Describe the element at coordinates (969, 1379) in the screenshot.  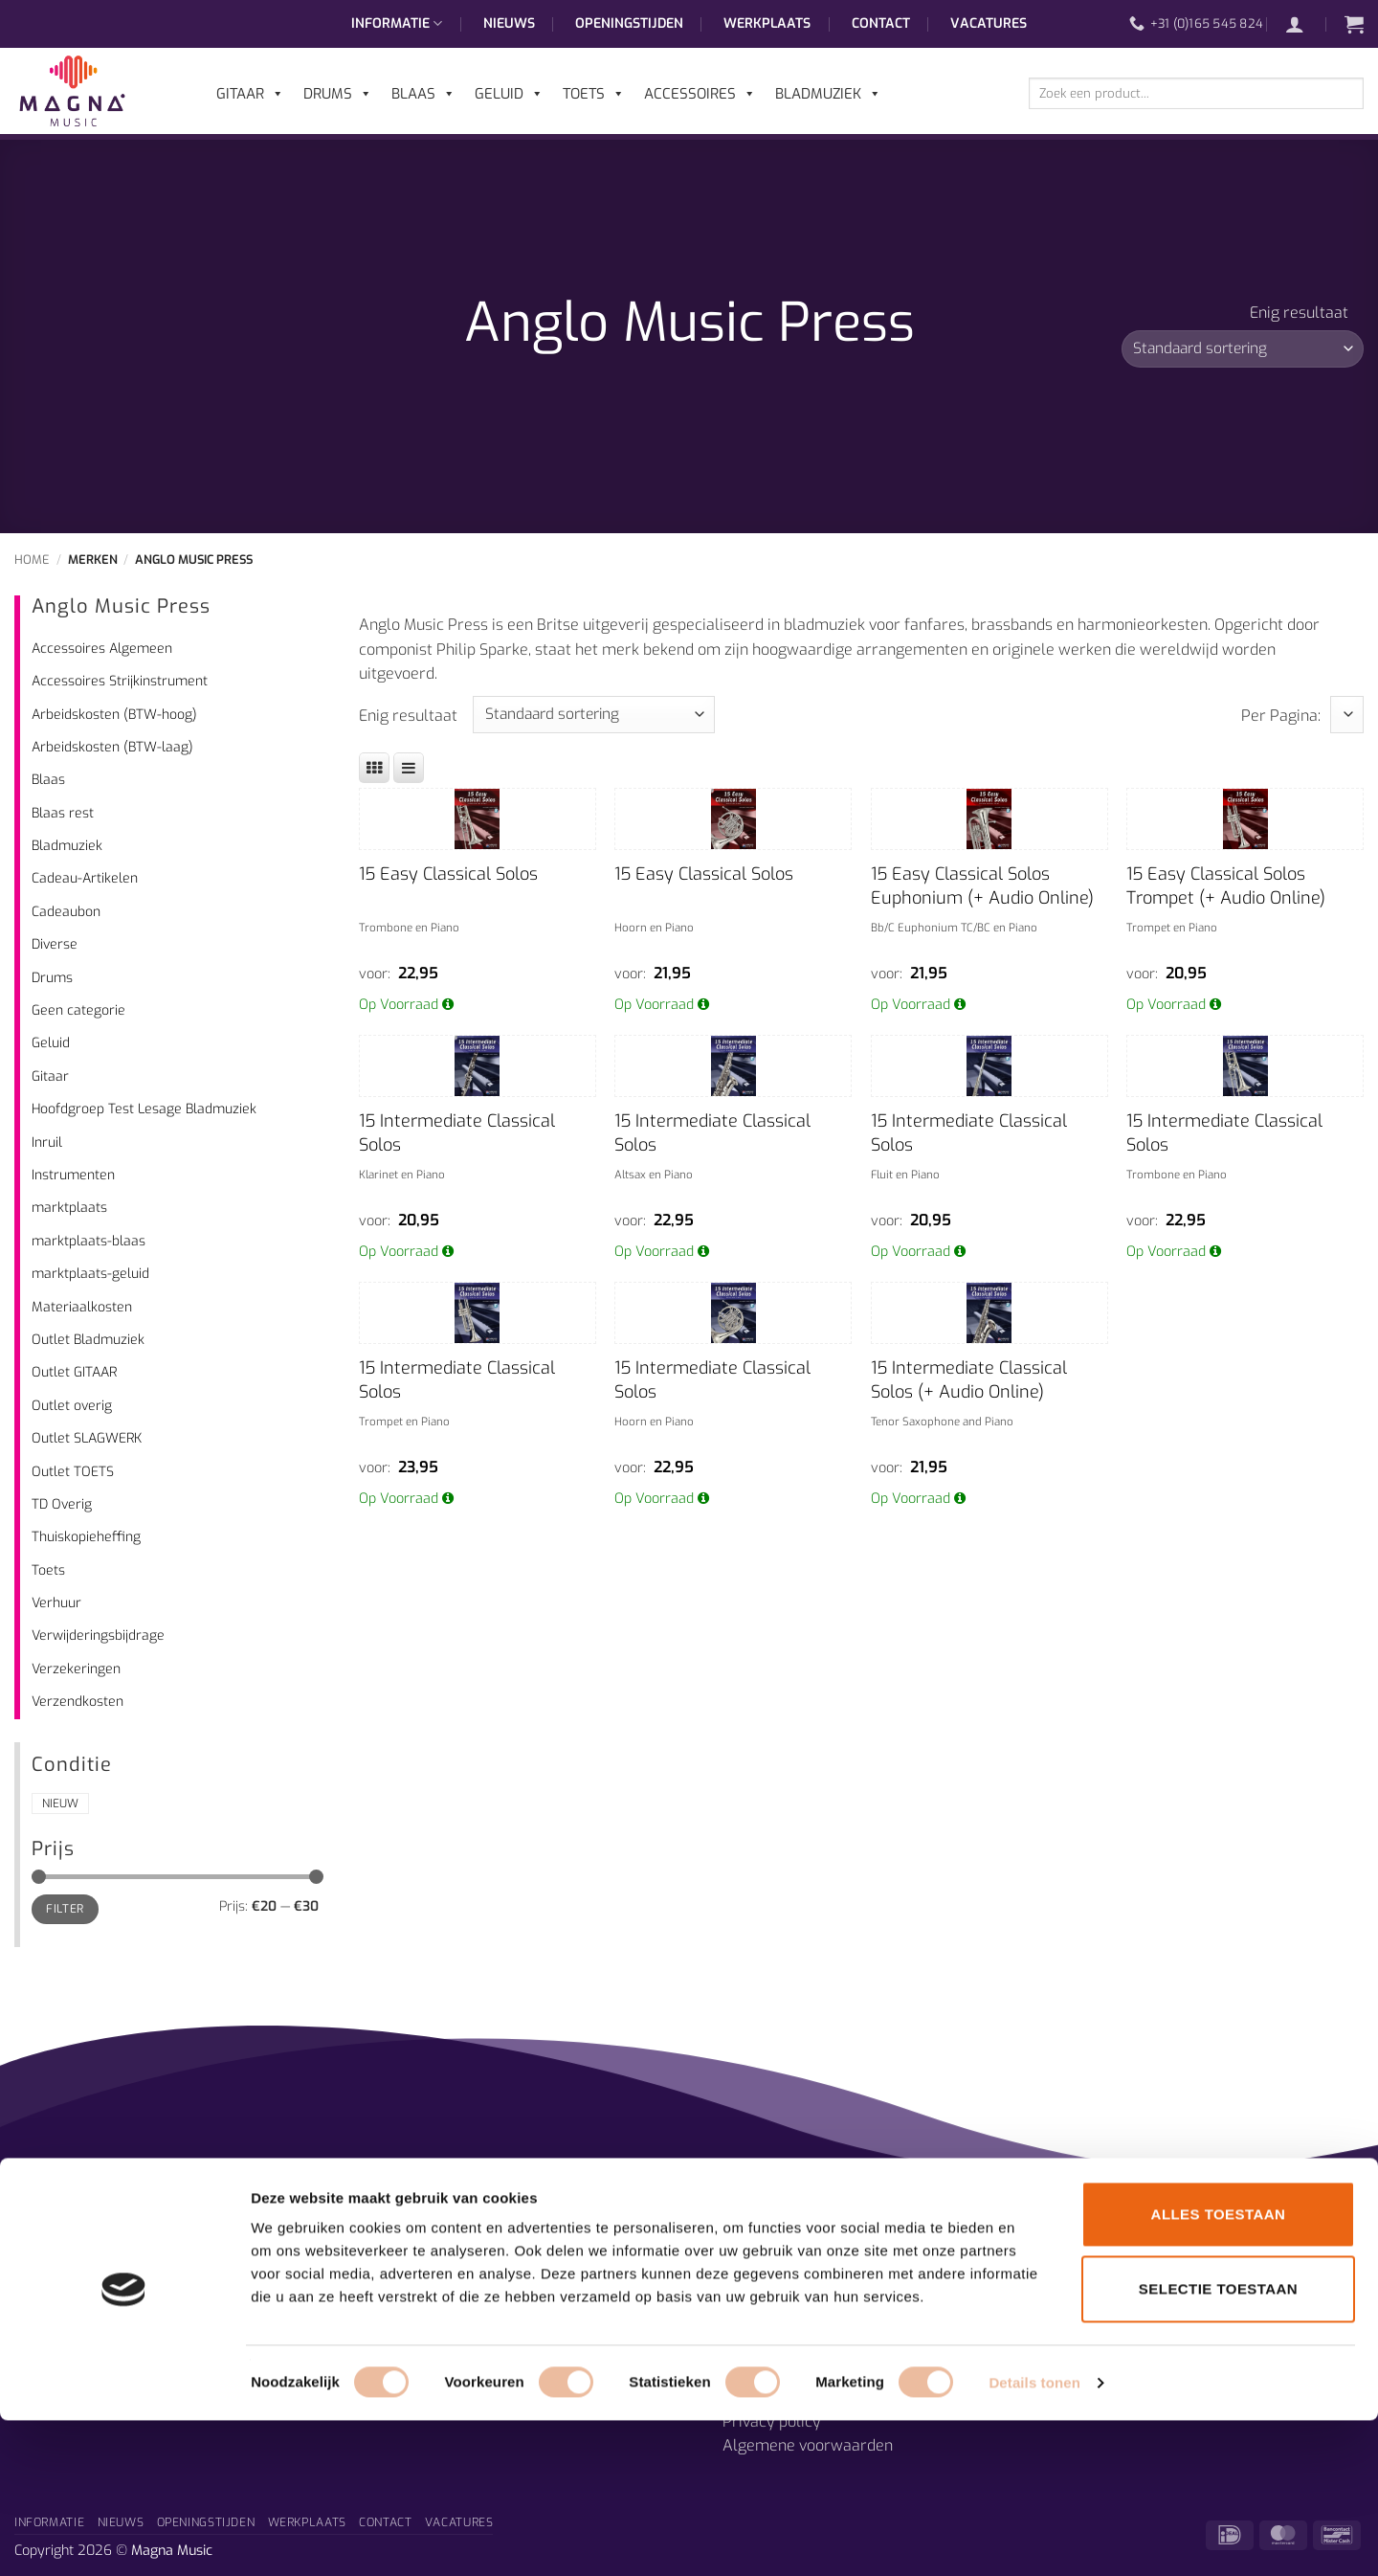
I see `15 Intermediate Classical Solos (+ Audio Online)` at that location.